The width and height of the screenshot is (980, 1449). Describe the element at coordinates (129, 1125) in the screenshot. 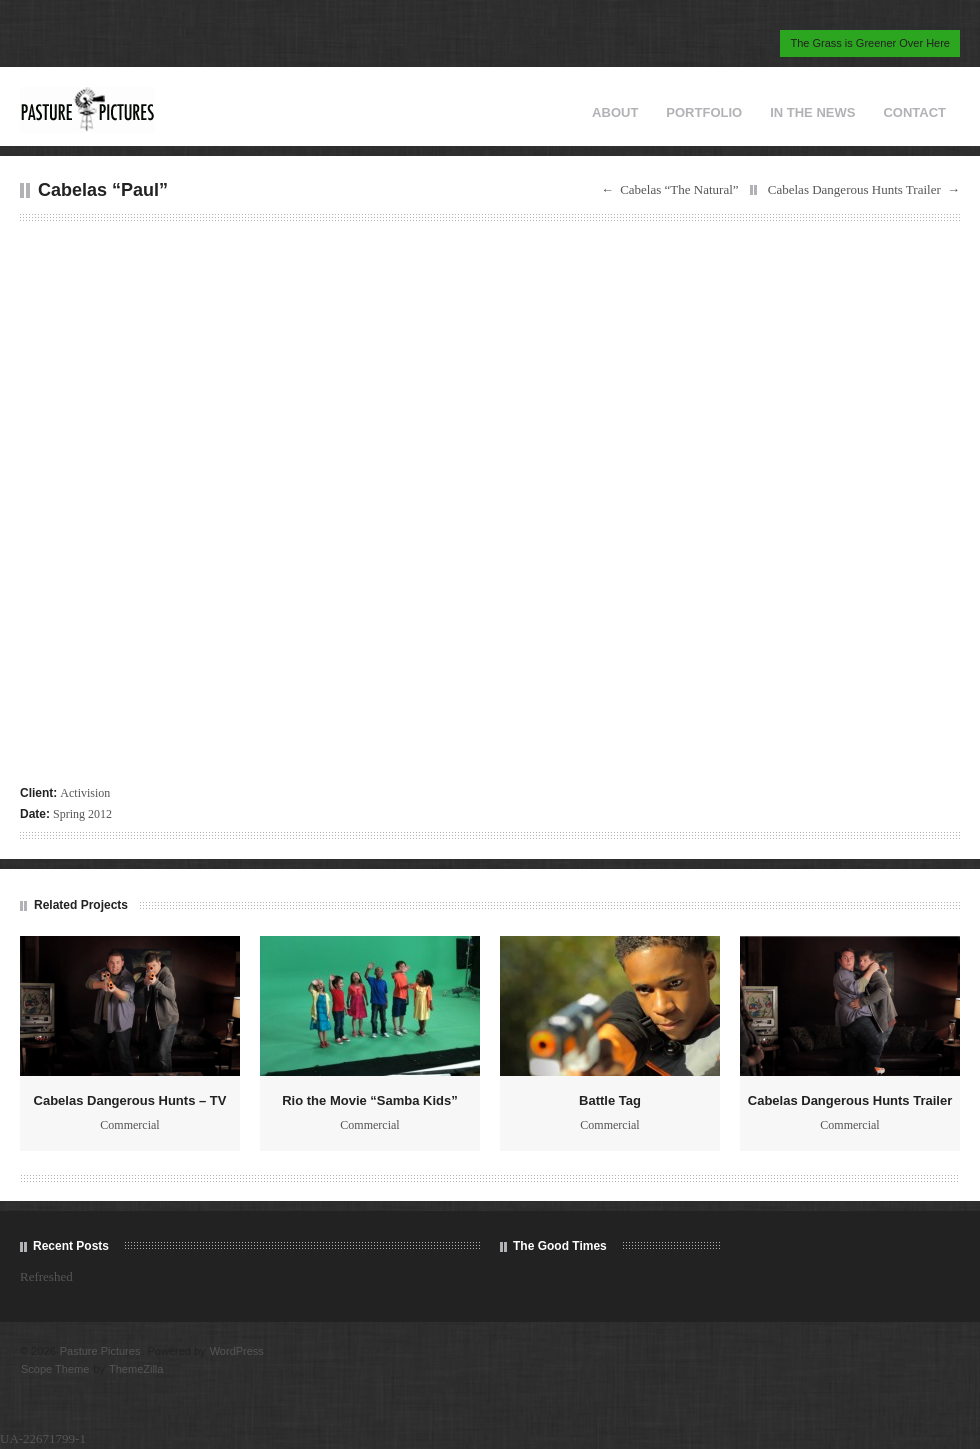

I see `Commercial` at that location.